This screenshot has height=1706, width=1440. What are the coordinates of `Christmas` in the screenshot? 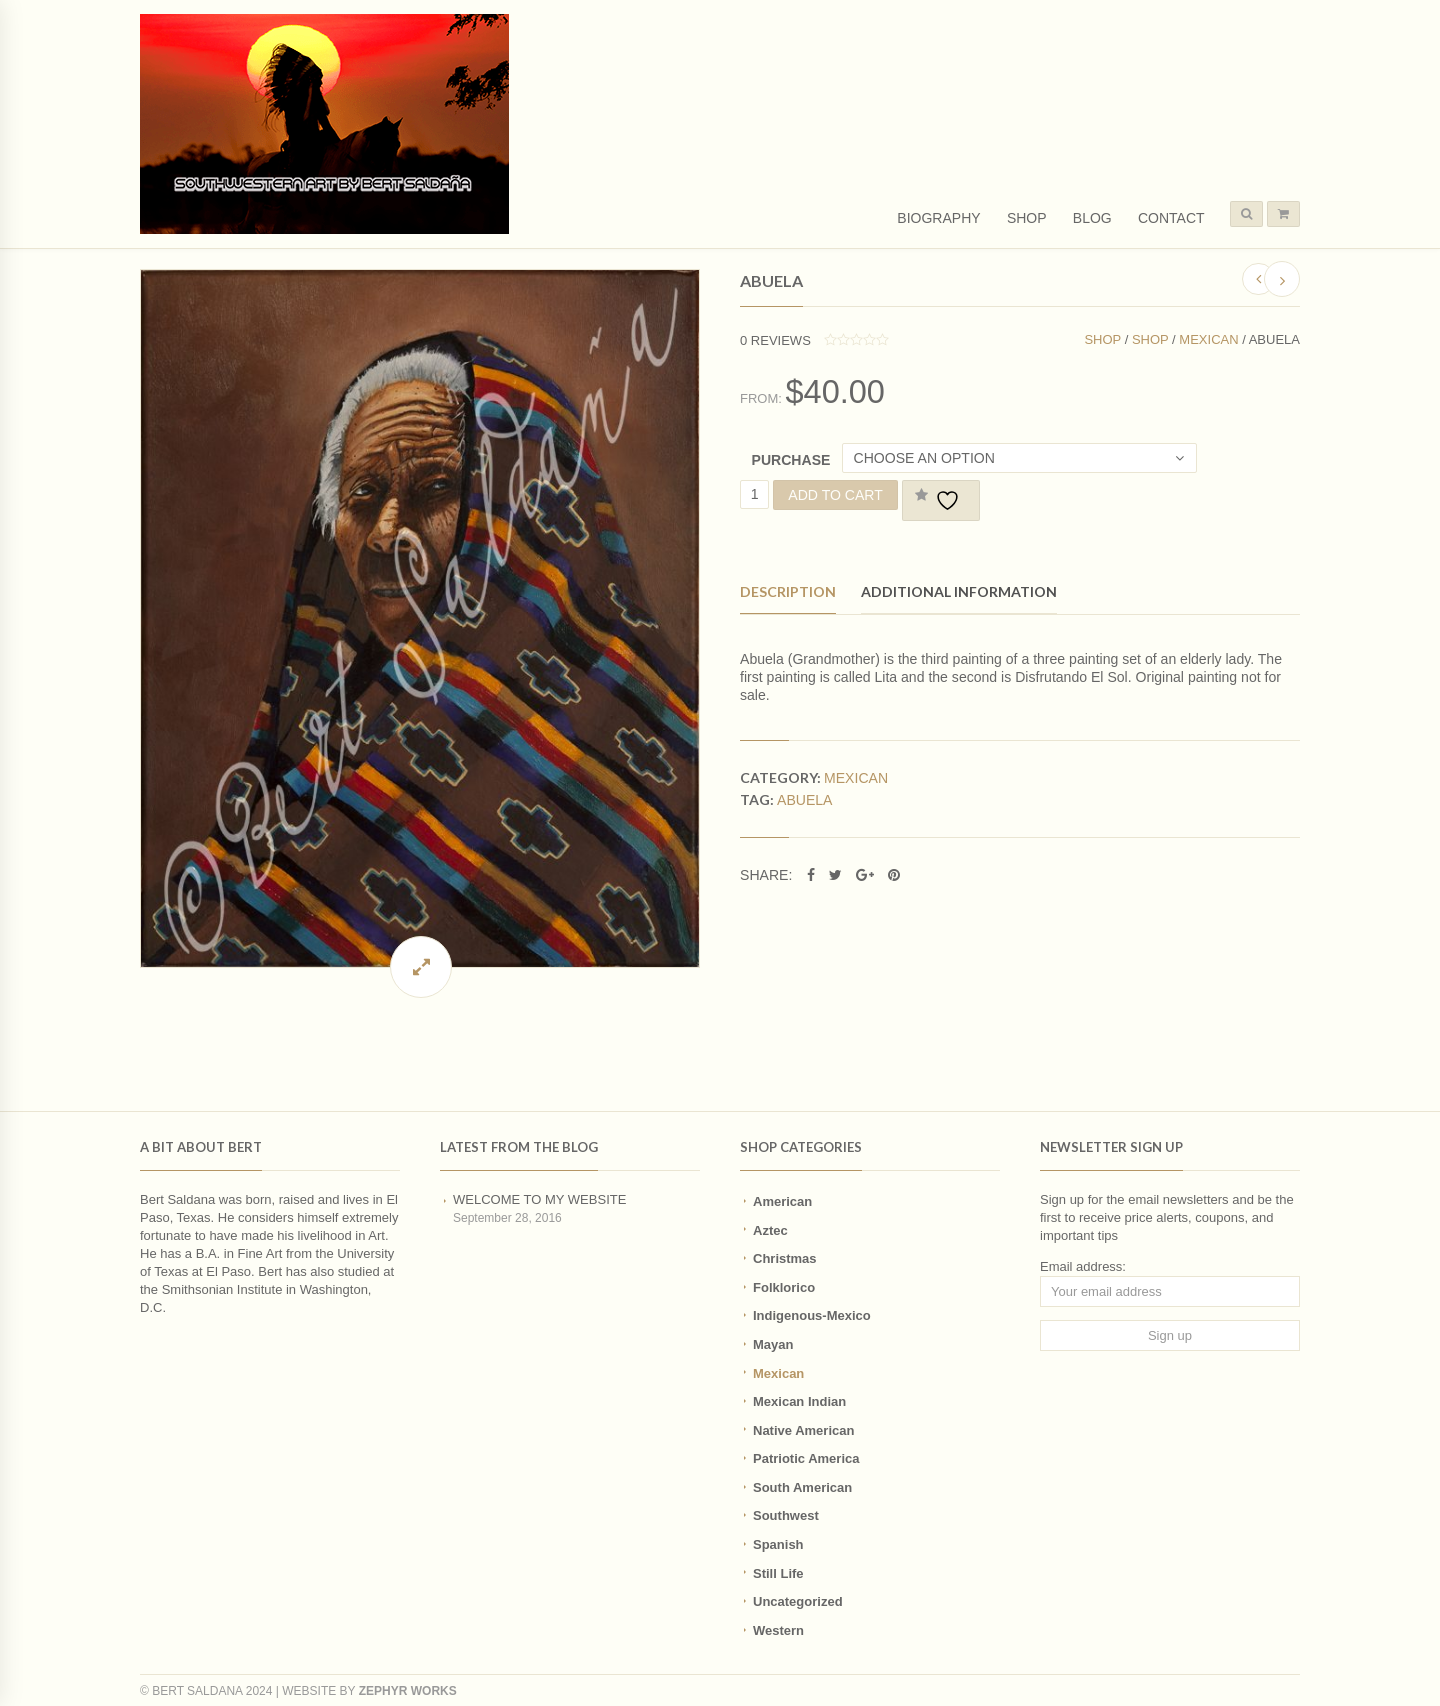 It's located at (785, 1258).